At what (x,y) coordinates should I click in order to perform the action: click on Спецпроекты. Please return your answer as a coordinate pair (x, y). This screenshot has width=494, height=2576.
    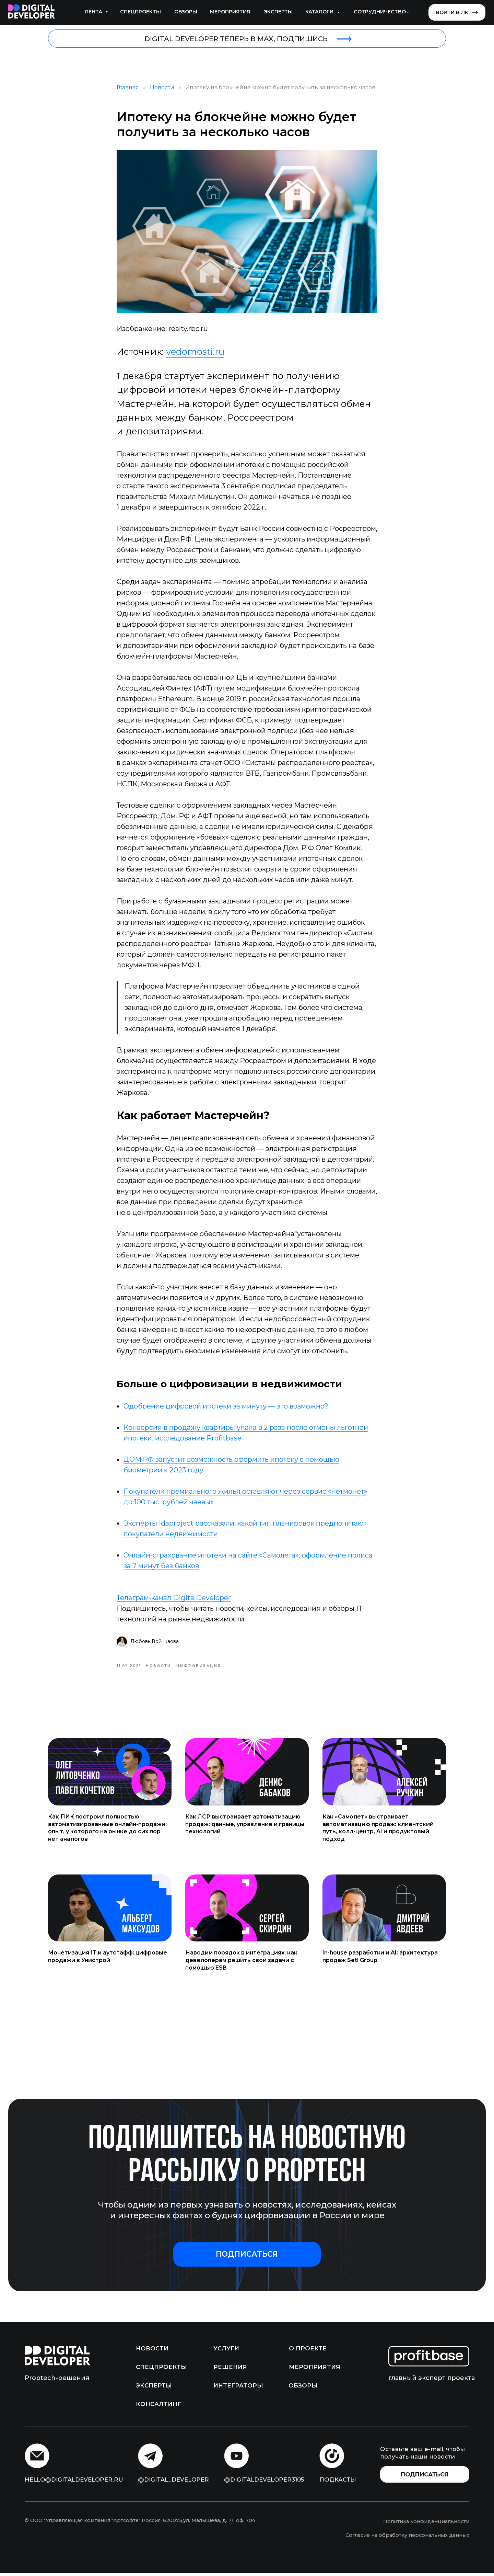
    Looking at the image, I should click on (140, 12).